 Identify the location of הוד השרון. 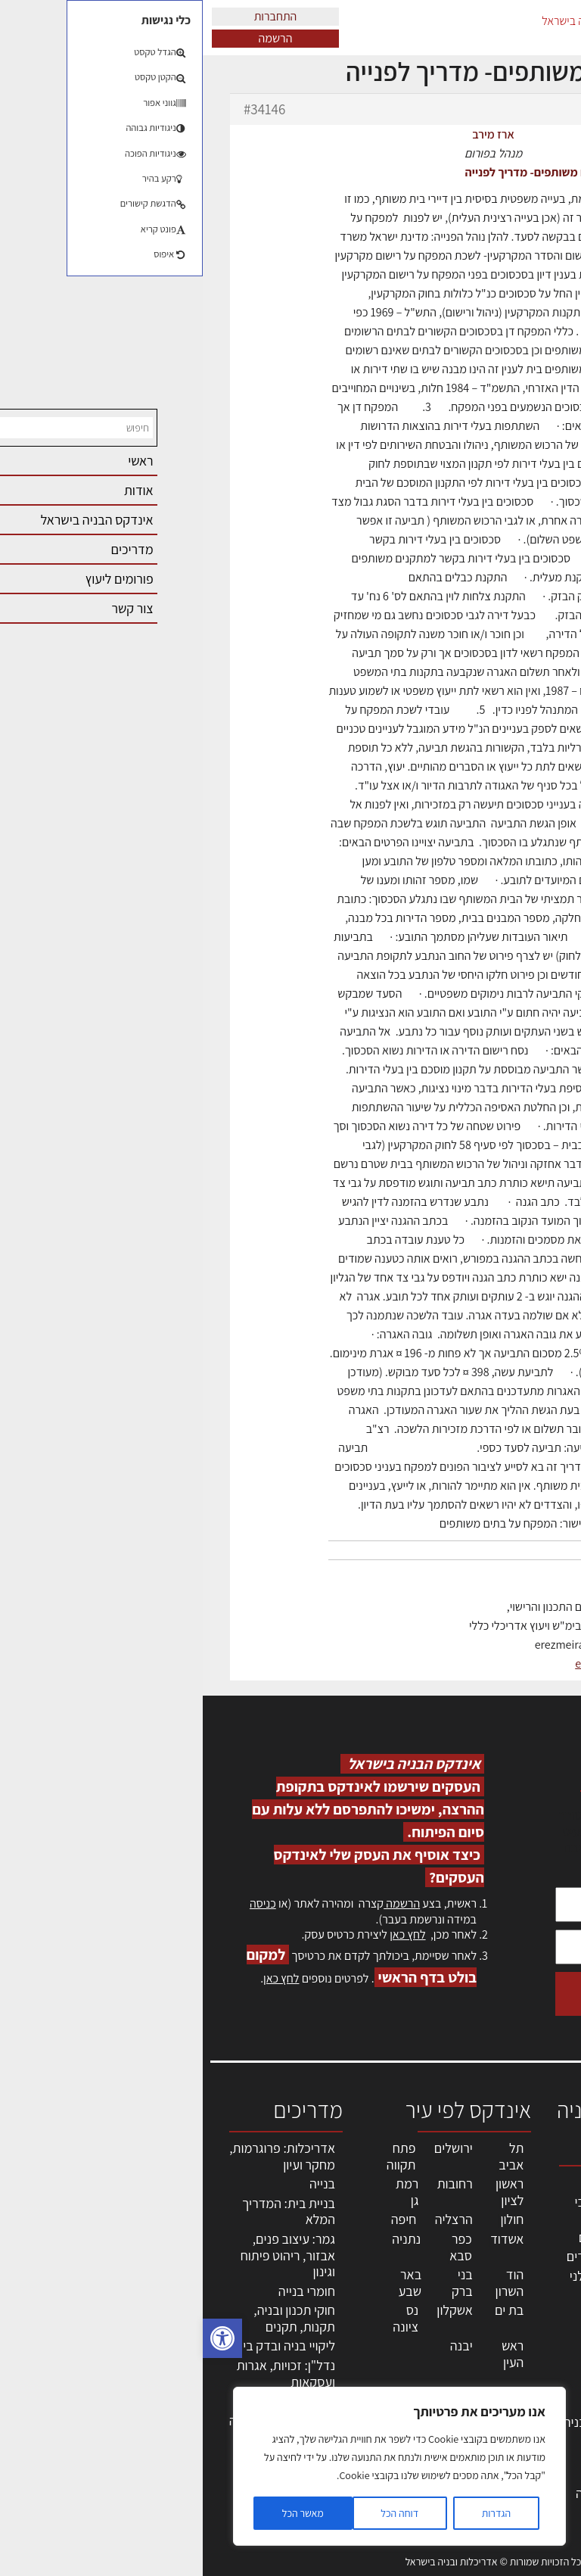
(307, 2283).